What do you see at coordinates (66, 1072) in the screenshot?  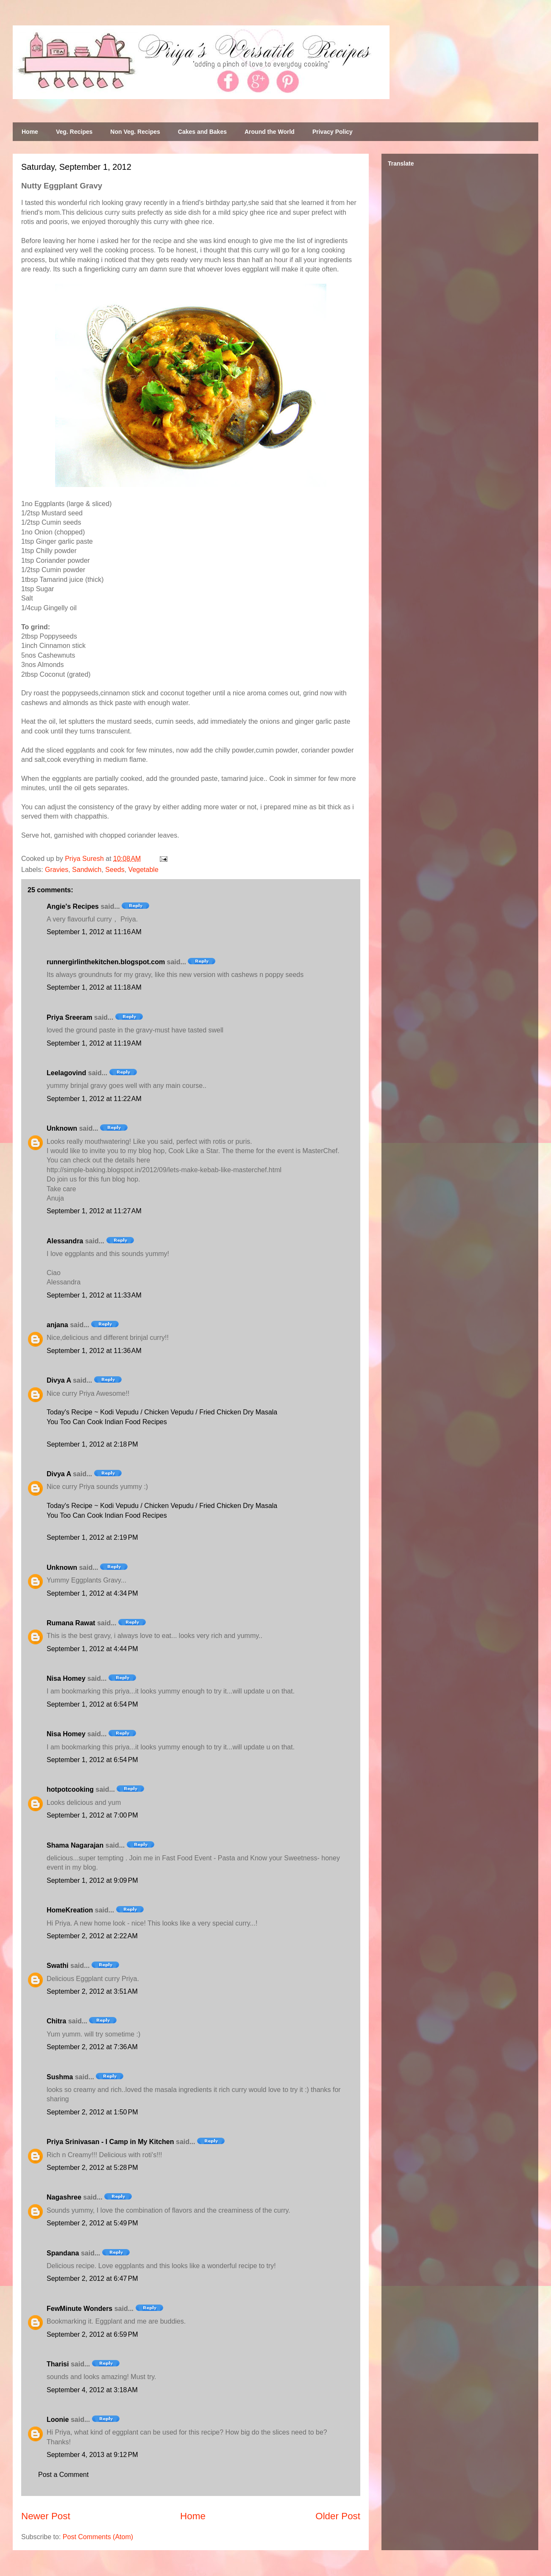 I see `Leelagovind` at bounding box center [66, 1072].